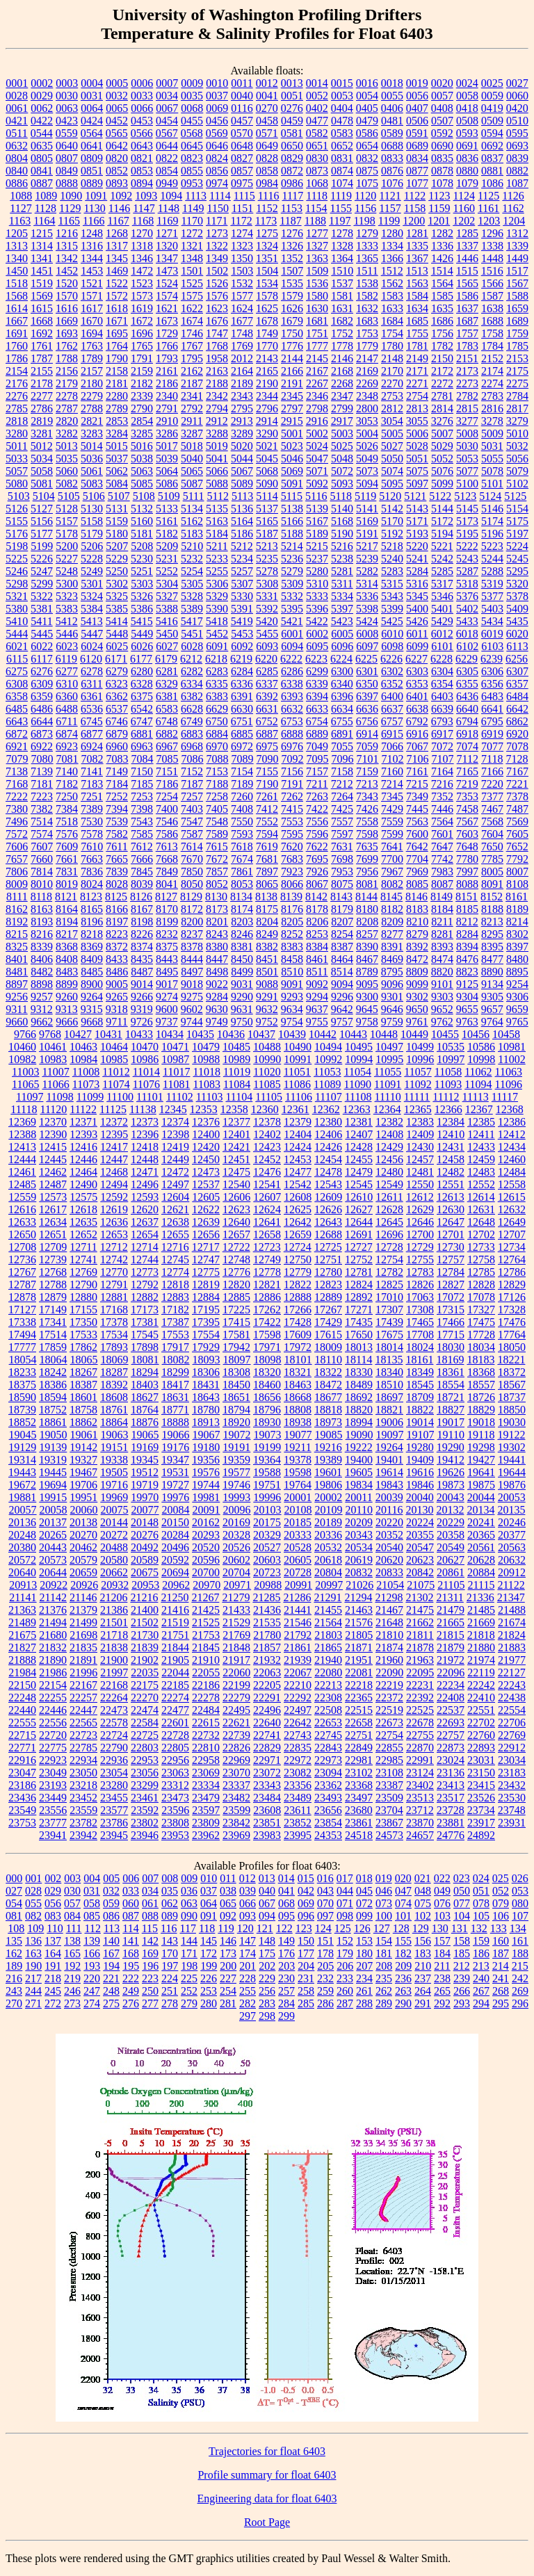 This screenshot has height=2576, width=534. I want to click on 1159, so click(439, 208).